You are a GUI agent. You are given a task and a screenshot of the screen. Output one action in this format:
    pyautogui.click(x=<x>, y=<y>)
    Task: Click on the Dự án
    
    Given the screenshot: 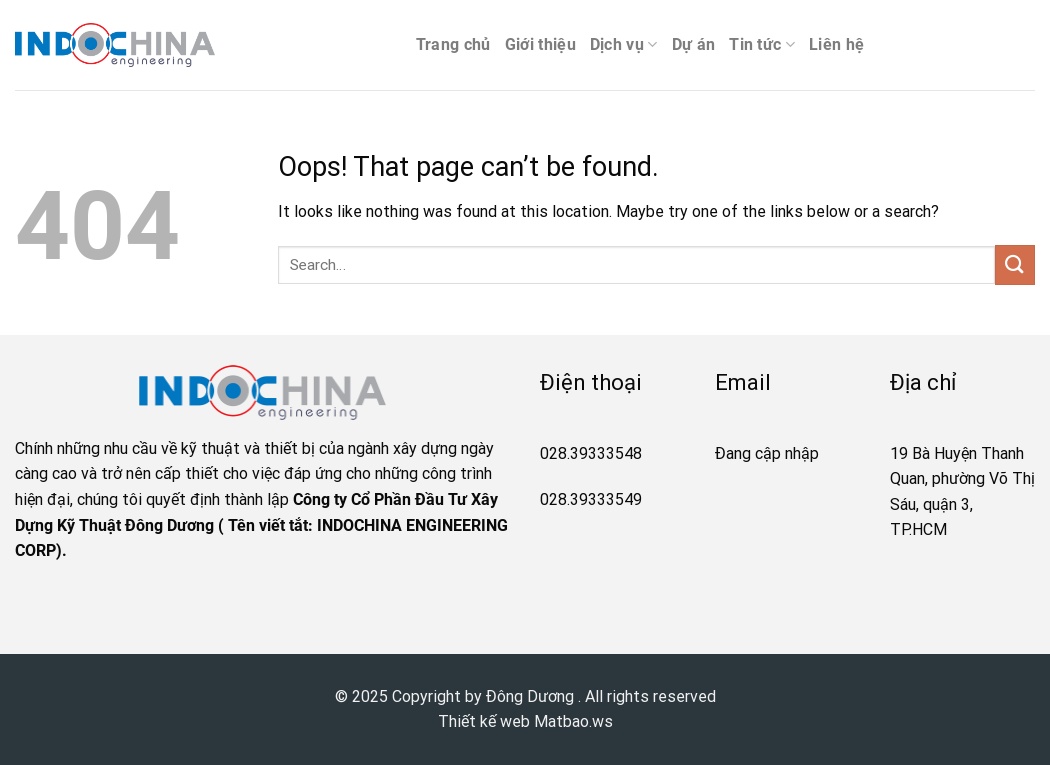 What is the action you would take?
    pyautogui.click(x=694, y=44)
    